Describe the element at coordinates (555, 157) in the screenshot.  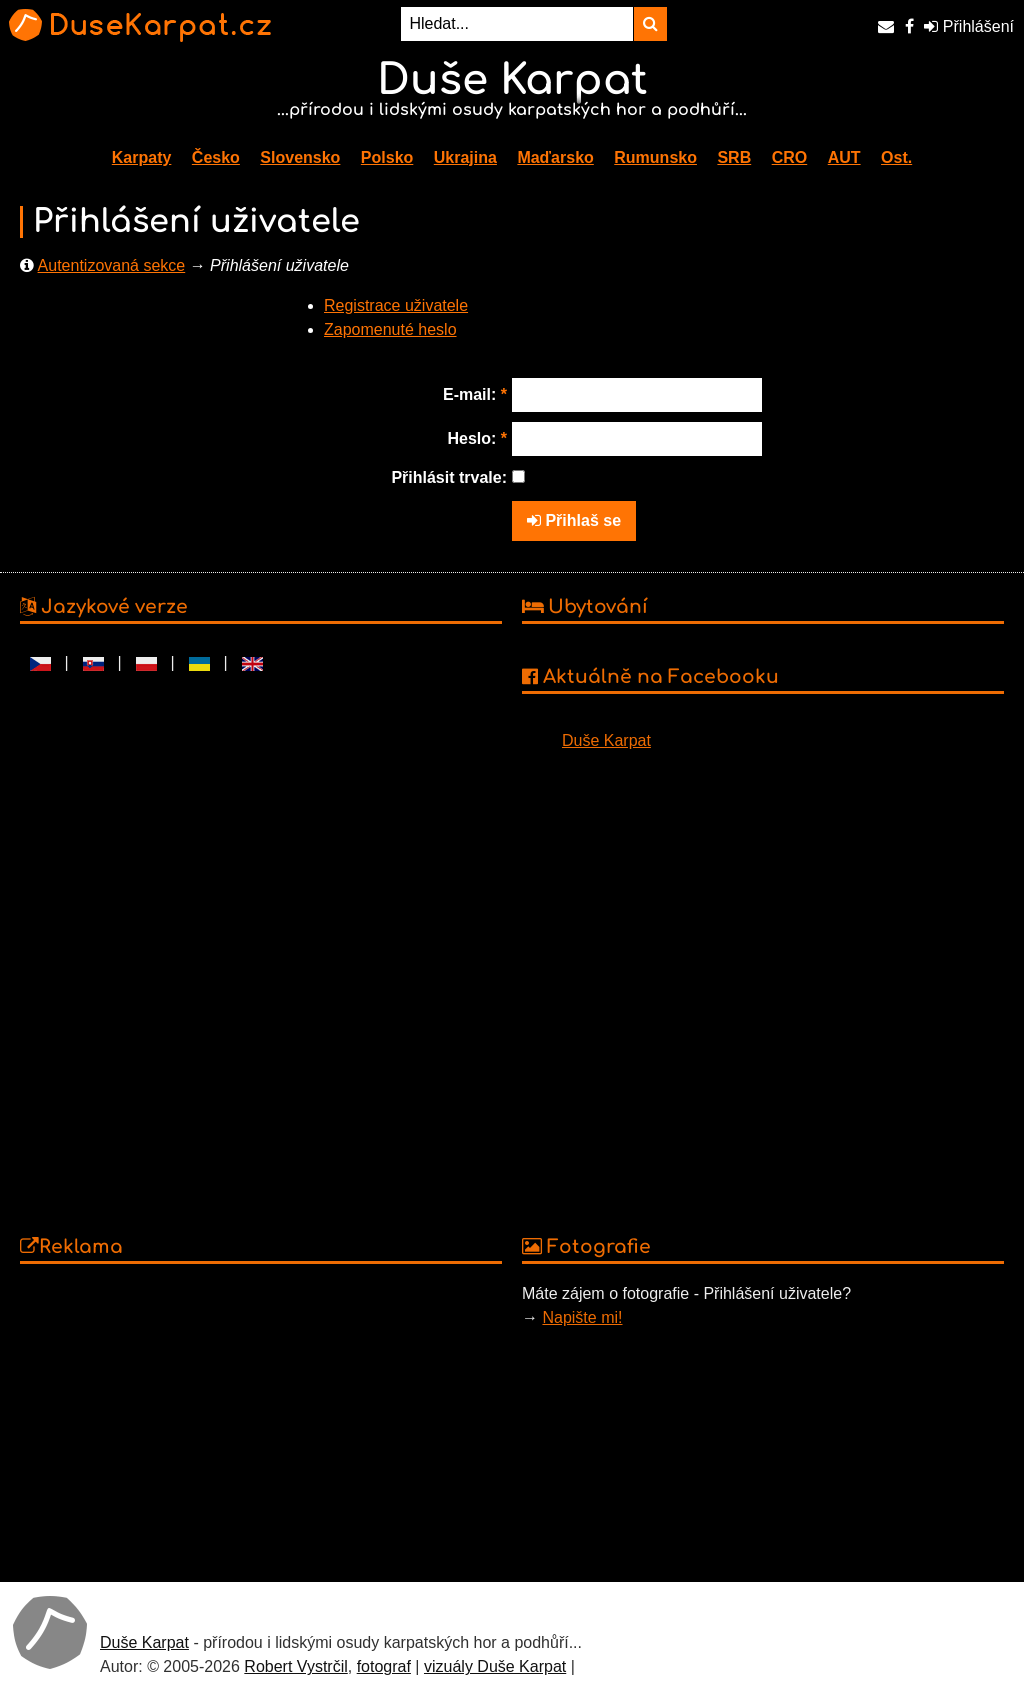
I see `Maďarsko` at that location.